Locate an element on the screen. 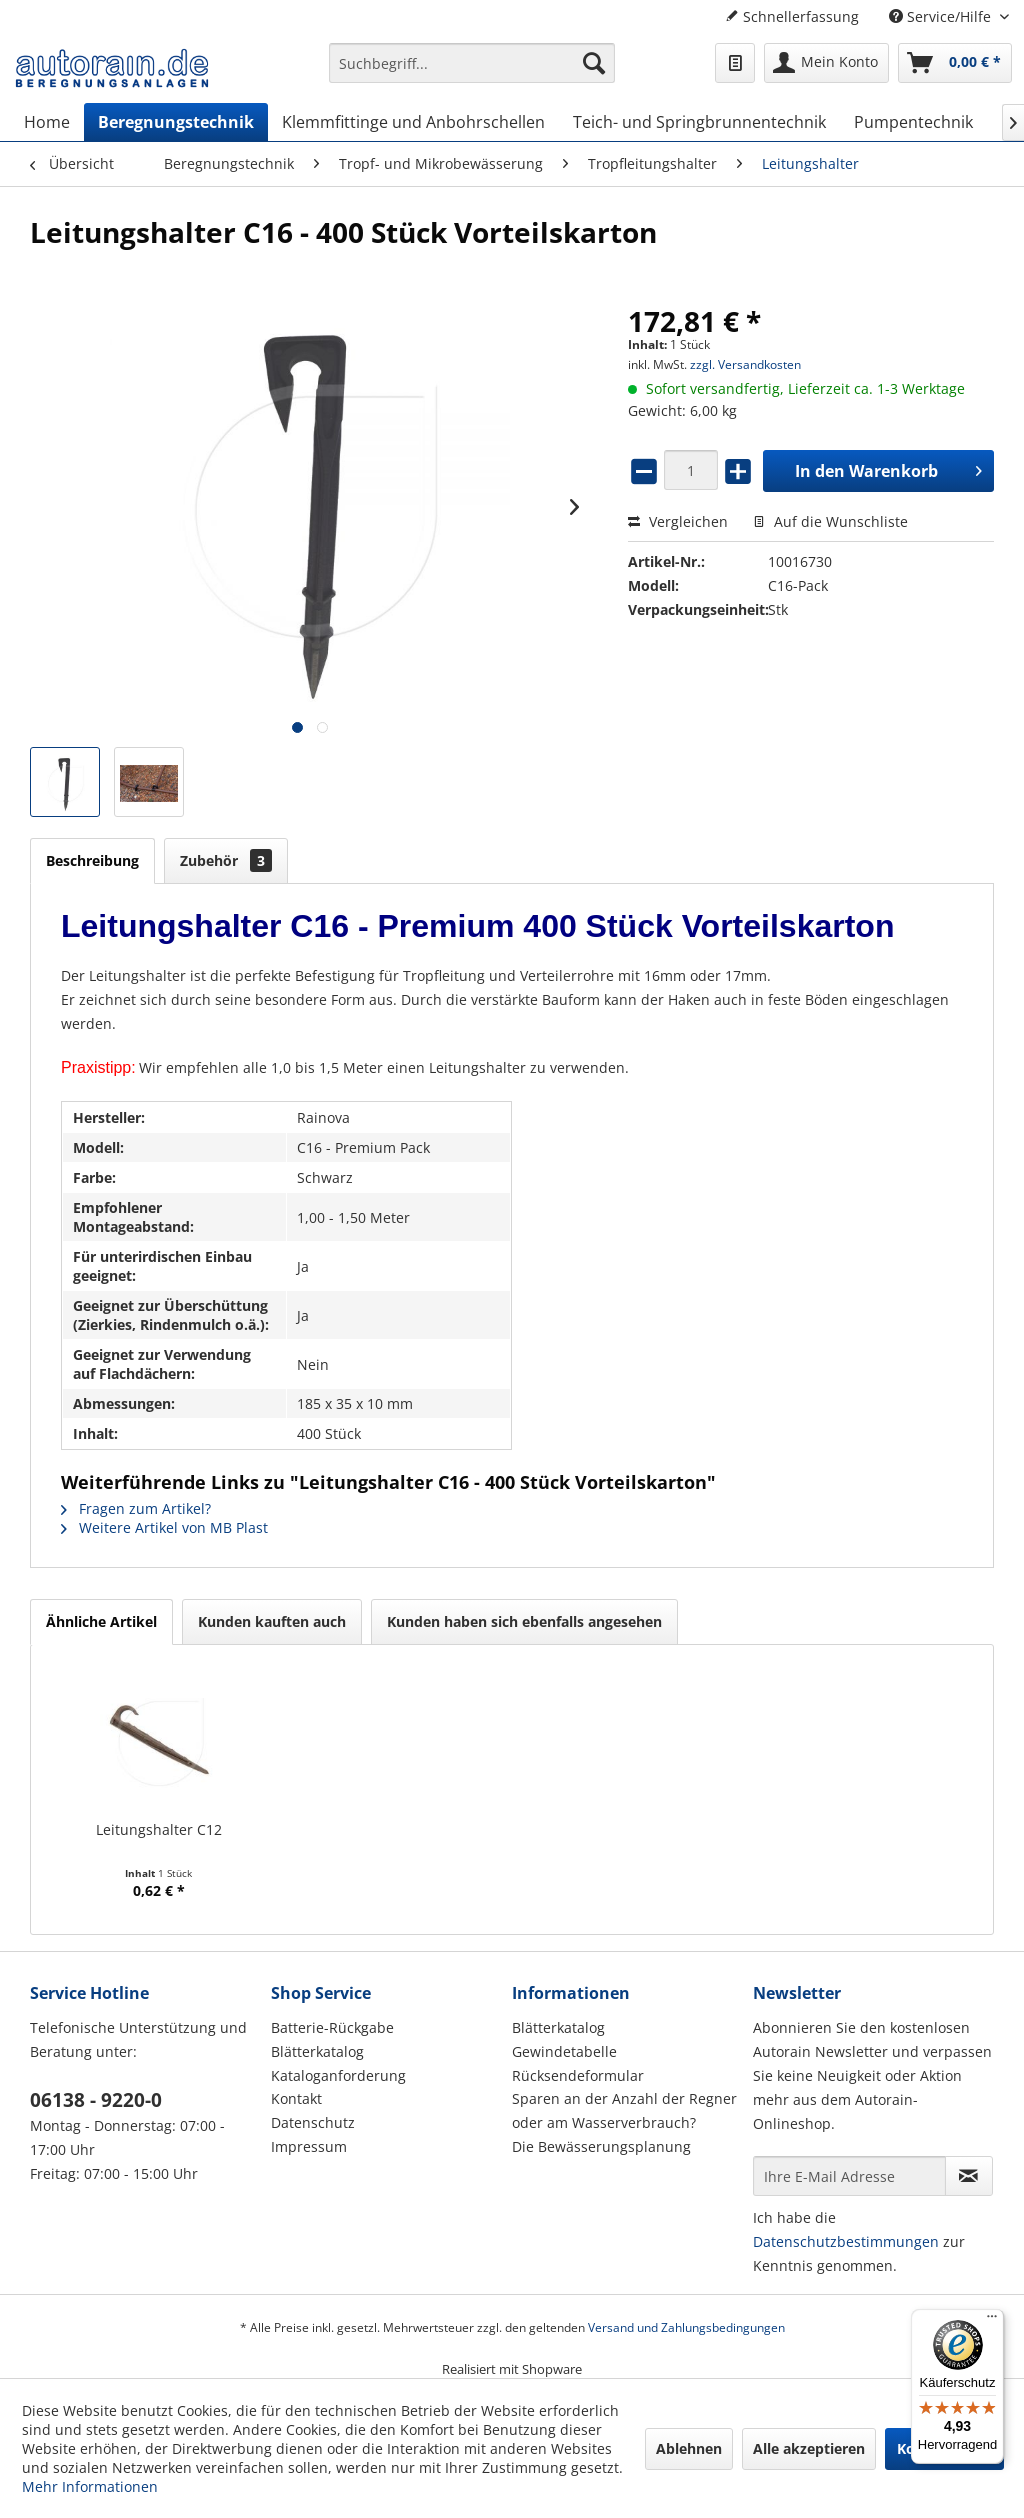 Image resolution: width=1024 pixels, height=2518 pixels. Gewindetabelle is located at coordinates (564, 2051).